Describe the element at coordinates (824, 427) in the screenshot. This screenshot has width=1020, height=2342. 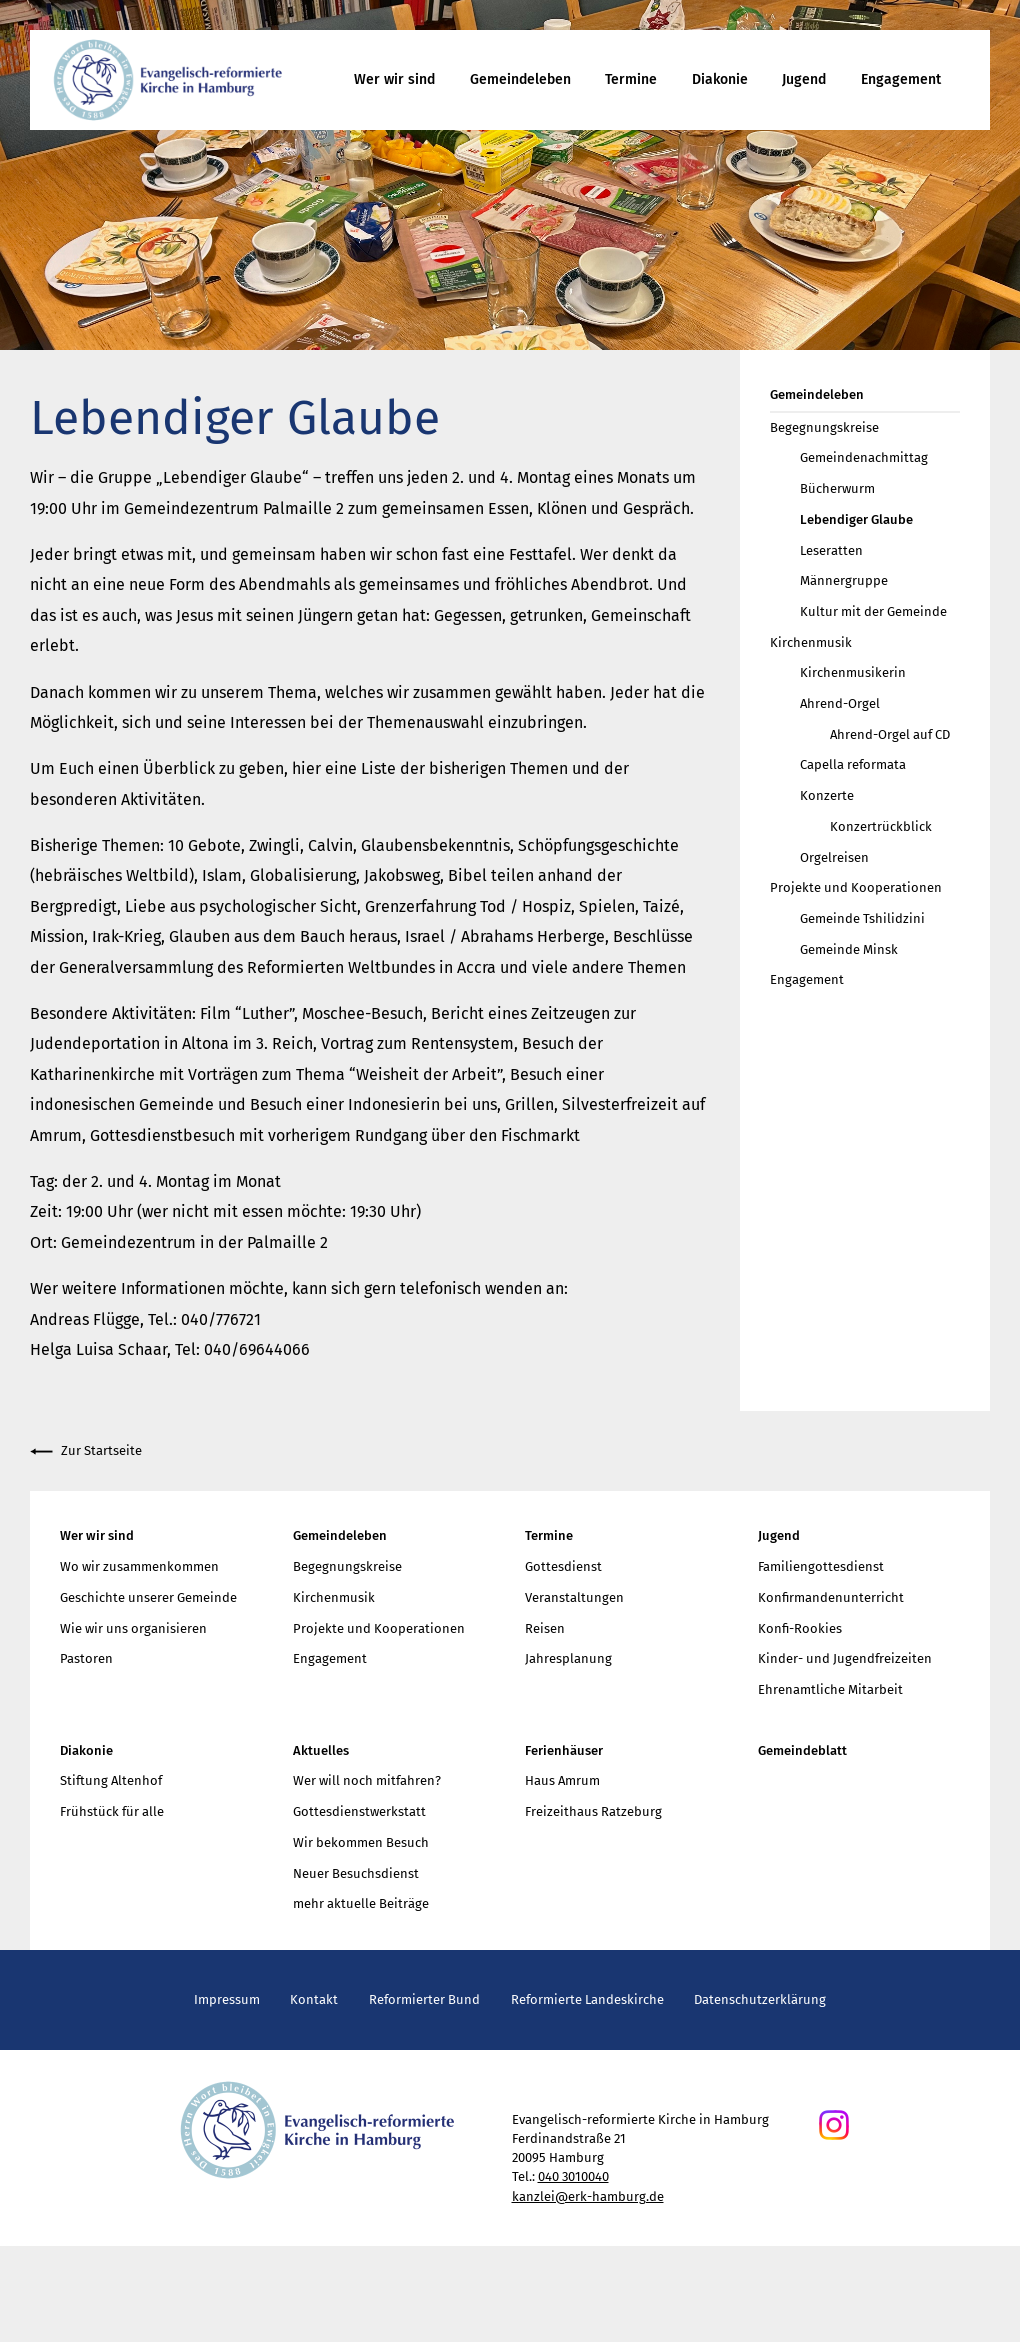
I see `Begegnungskreise` at that location.